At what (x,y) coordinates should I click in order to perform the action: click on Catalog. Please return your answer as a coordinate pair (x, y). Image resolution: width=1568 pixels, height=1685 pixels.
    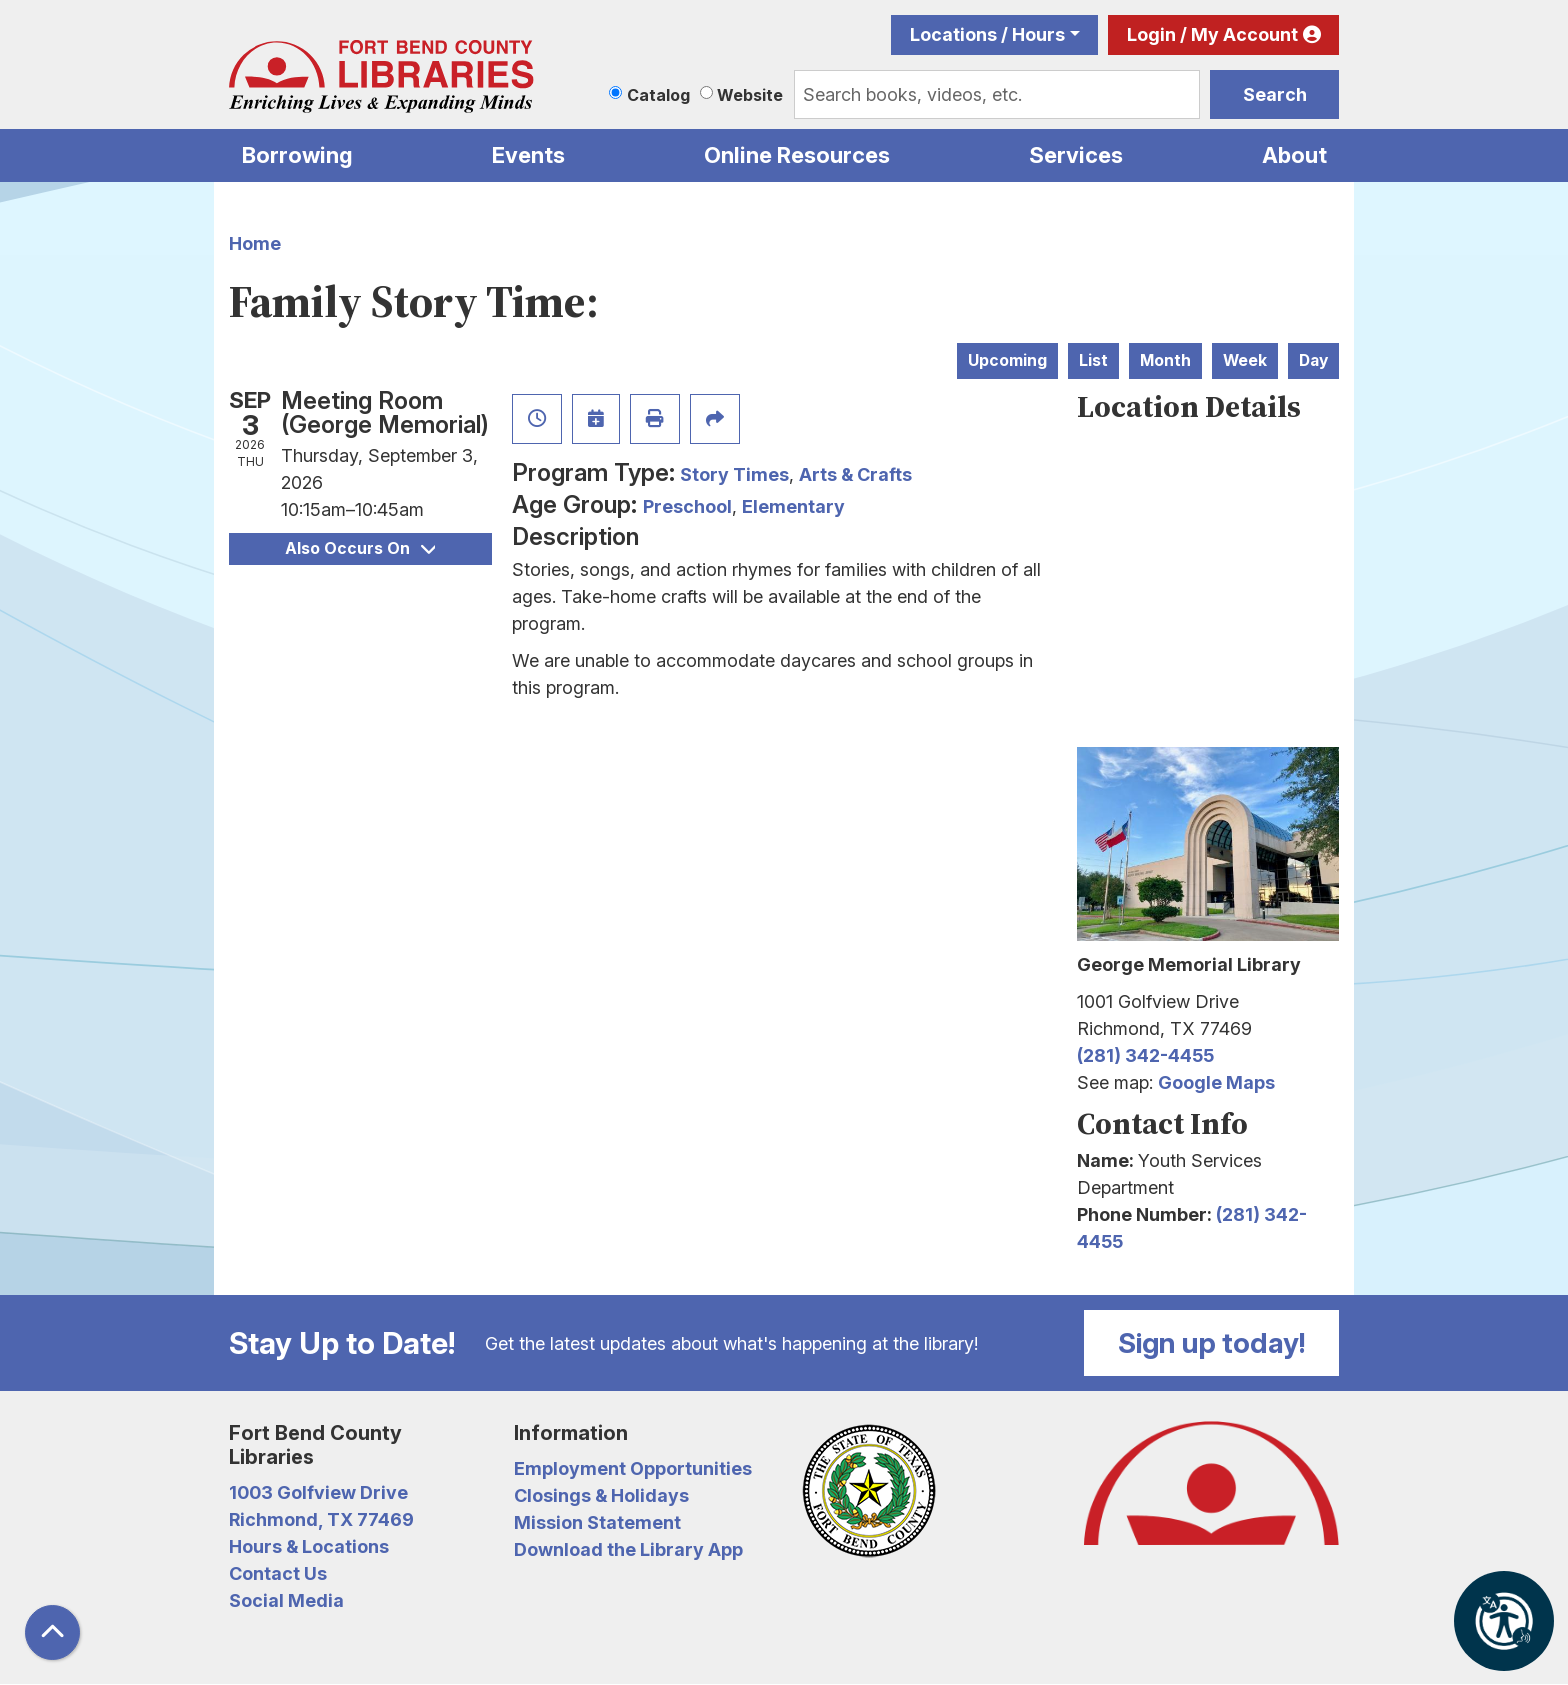
    Looking at the image, I should click on (658, 95).